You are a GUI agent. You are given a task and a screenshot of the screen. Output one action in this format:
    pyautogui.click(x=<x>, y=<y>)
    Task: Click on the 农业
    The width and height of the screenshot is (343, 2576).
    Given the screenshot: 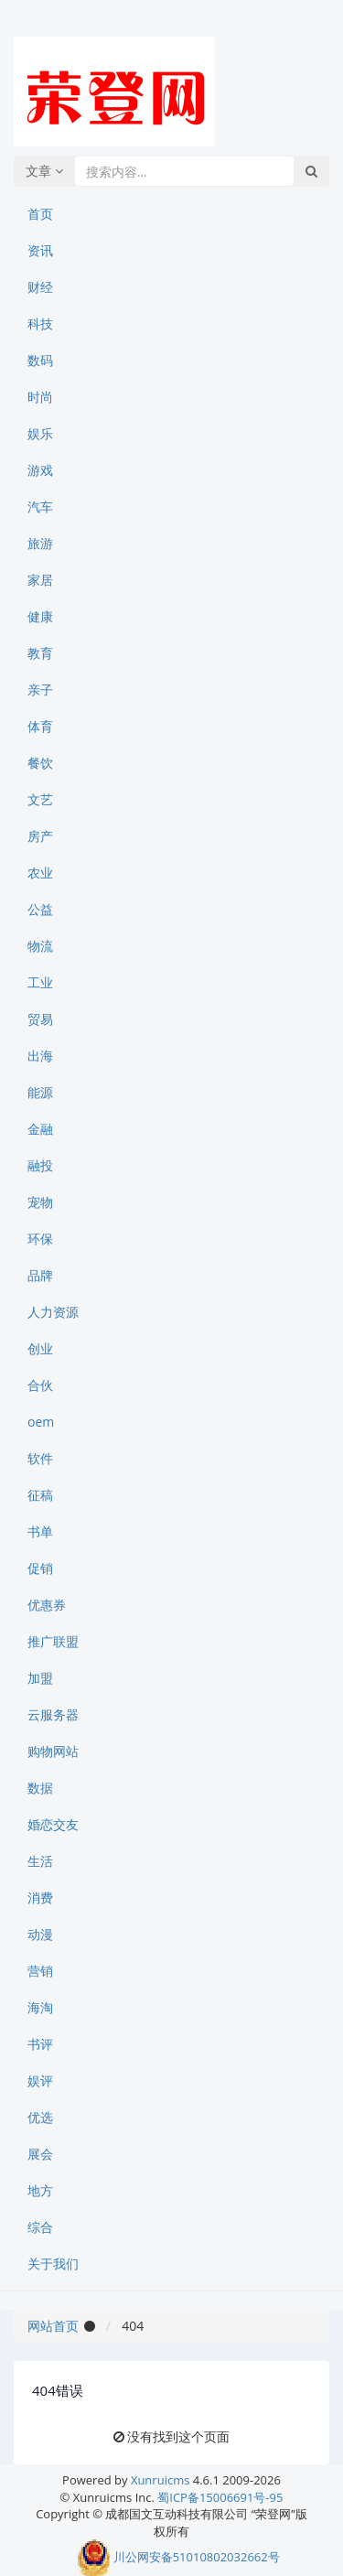 What is the action you would take?
    pyautogui.click(x=40, y=872)
    